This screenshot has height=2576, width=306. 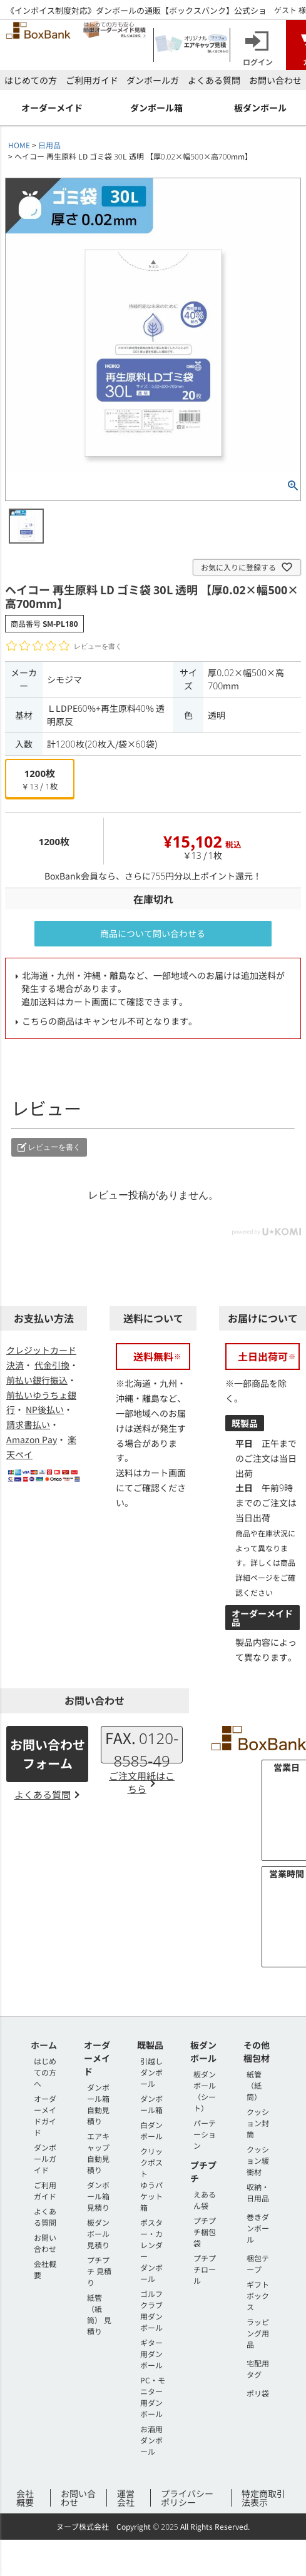 I want to click on 梱包テープ, so click(x=258, y=2263).